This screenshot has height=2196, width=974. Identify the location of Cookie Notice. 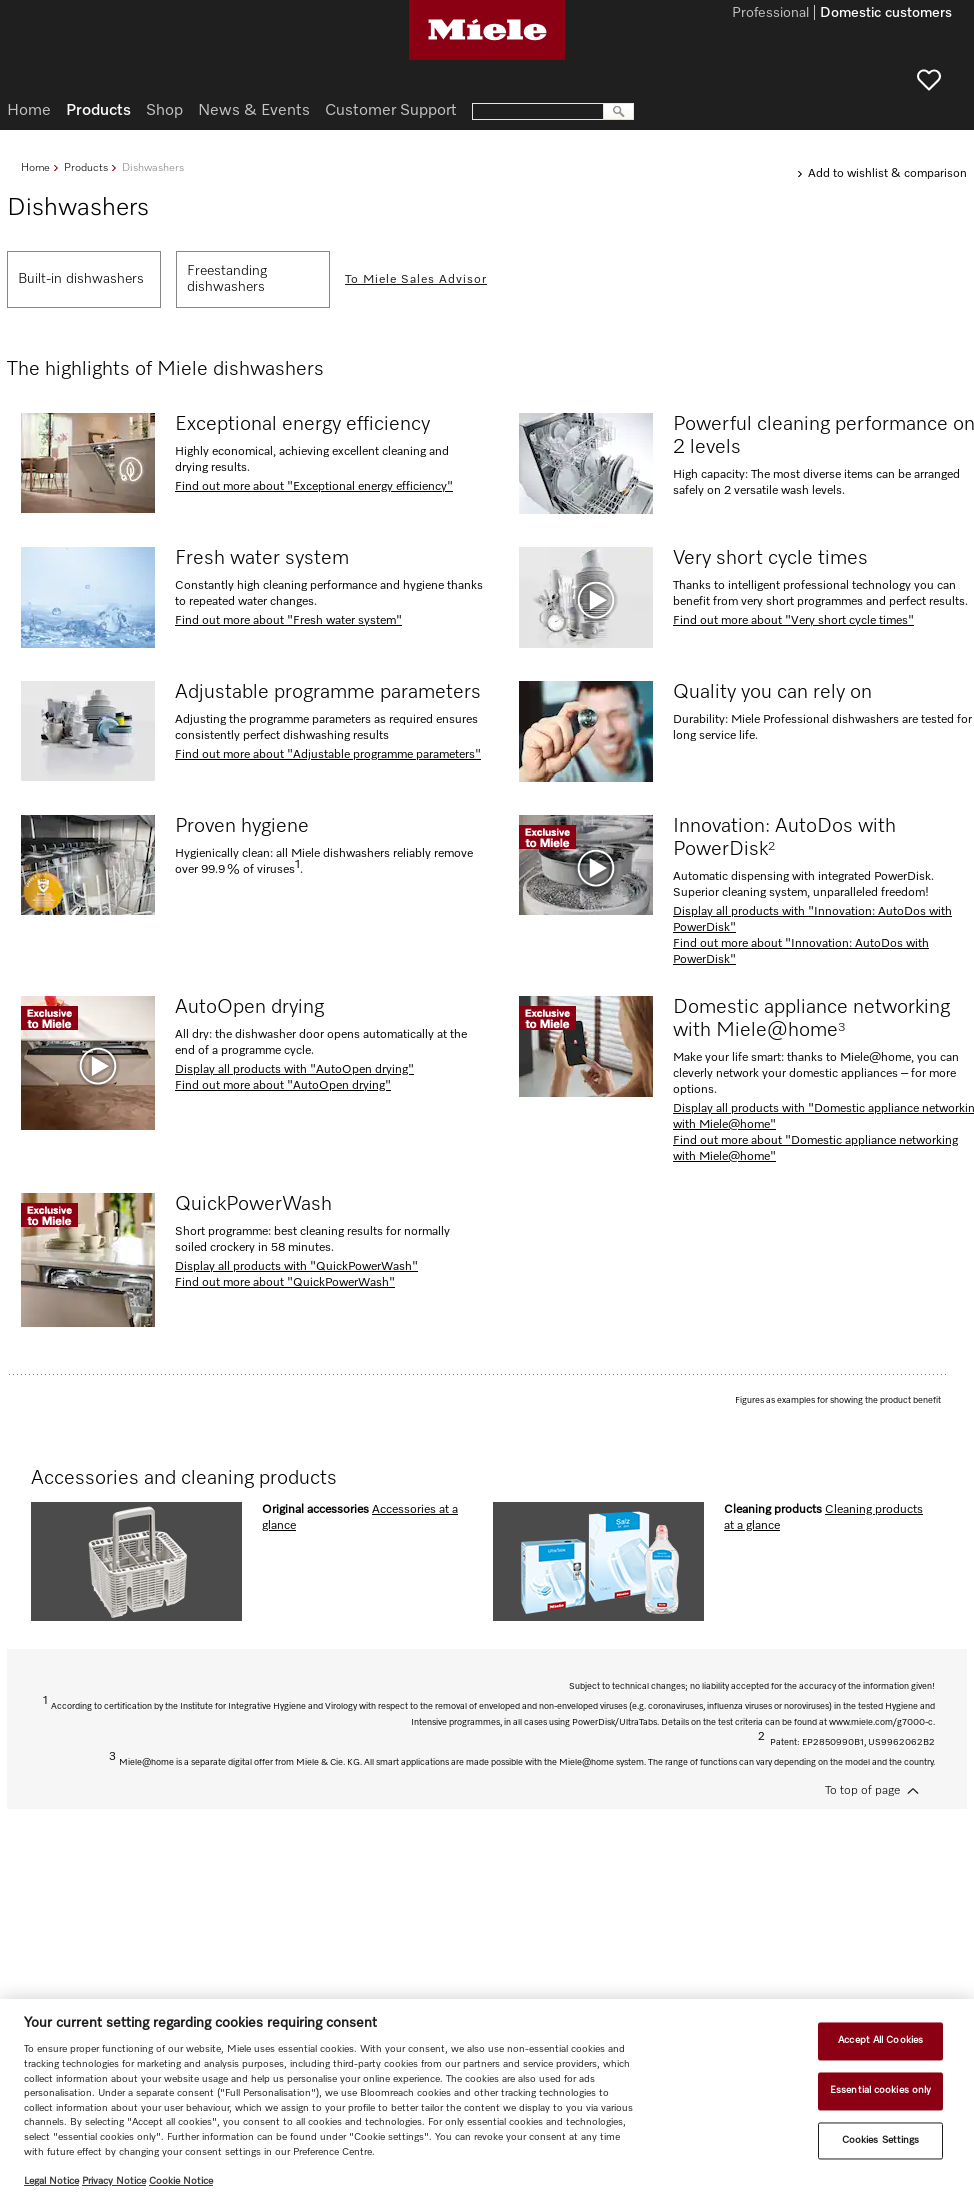
(181, 2181).